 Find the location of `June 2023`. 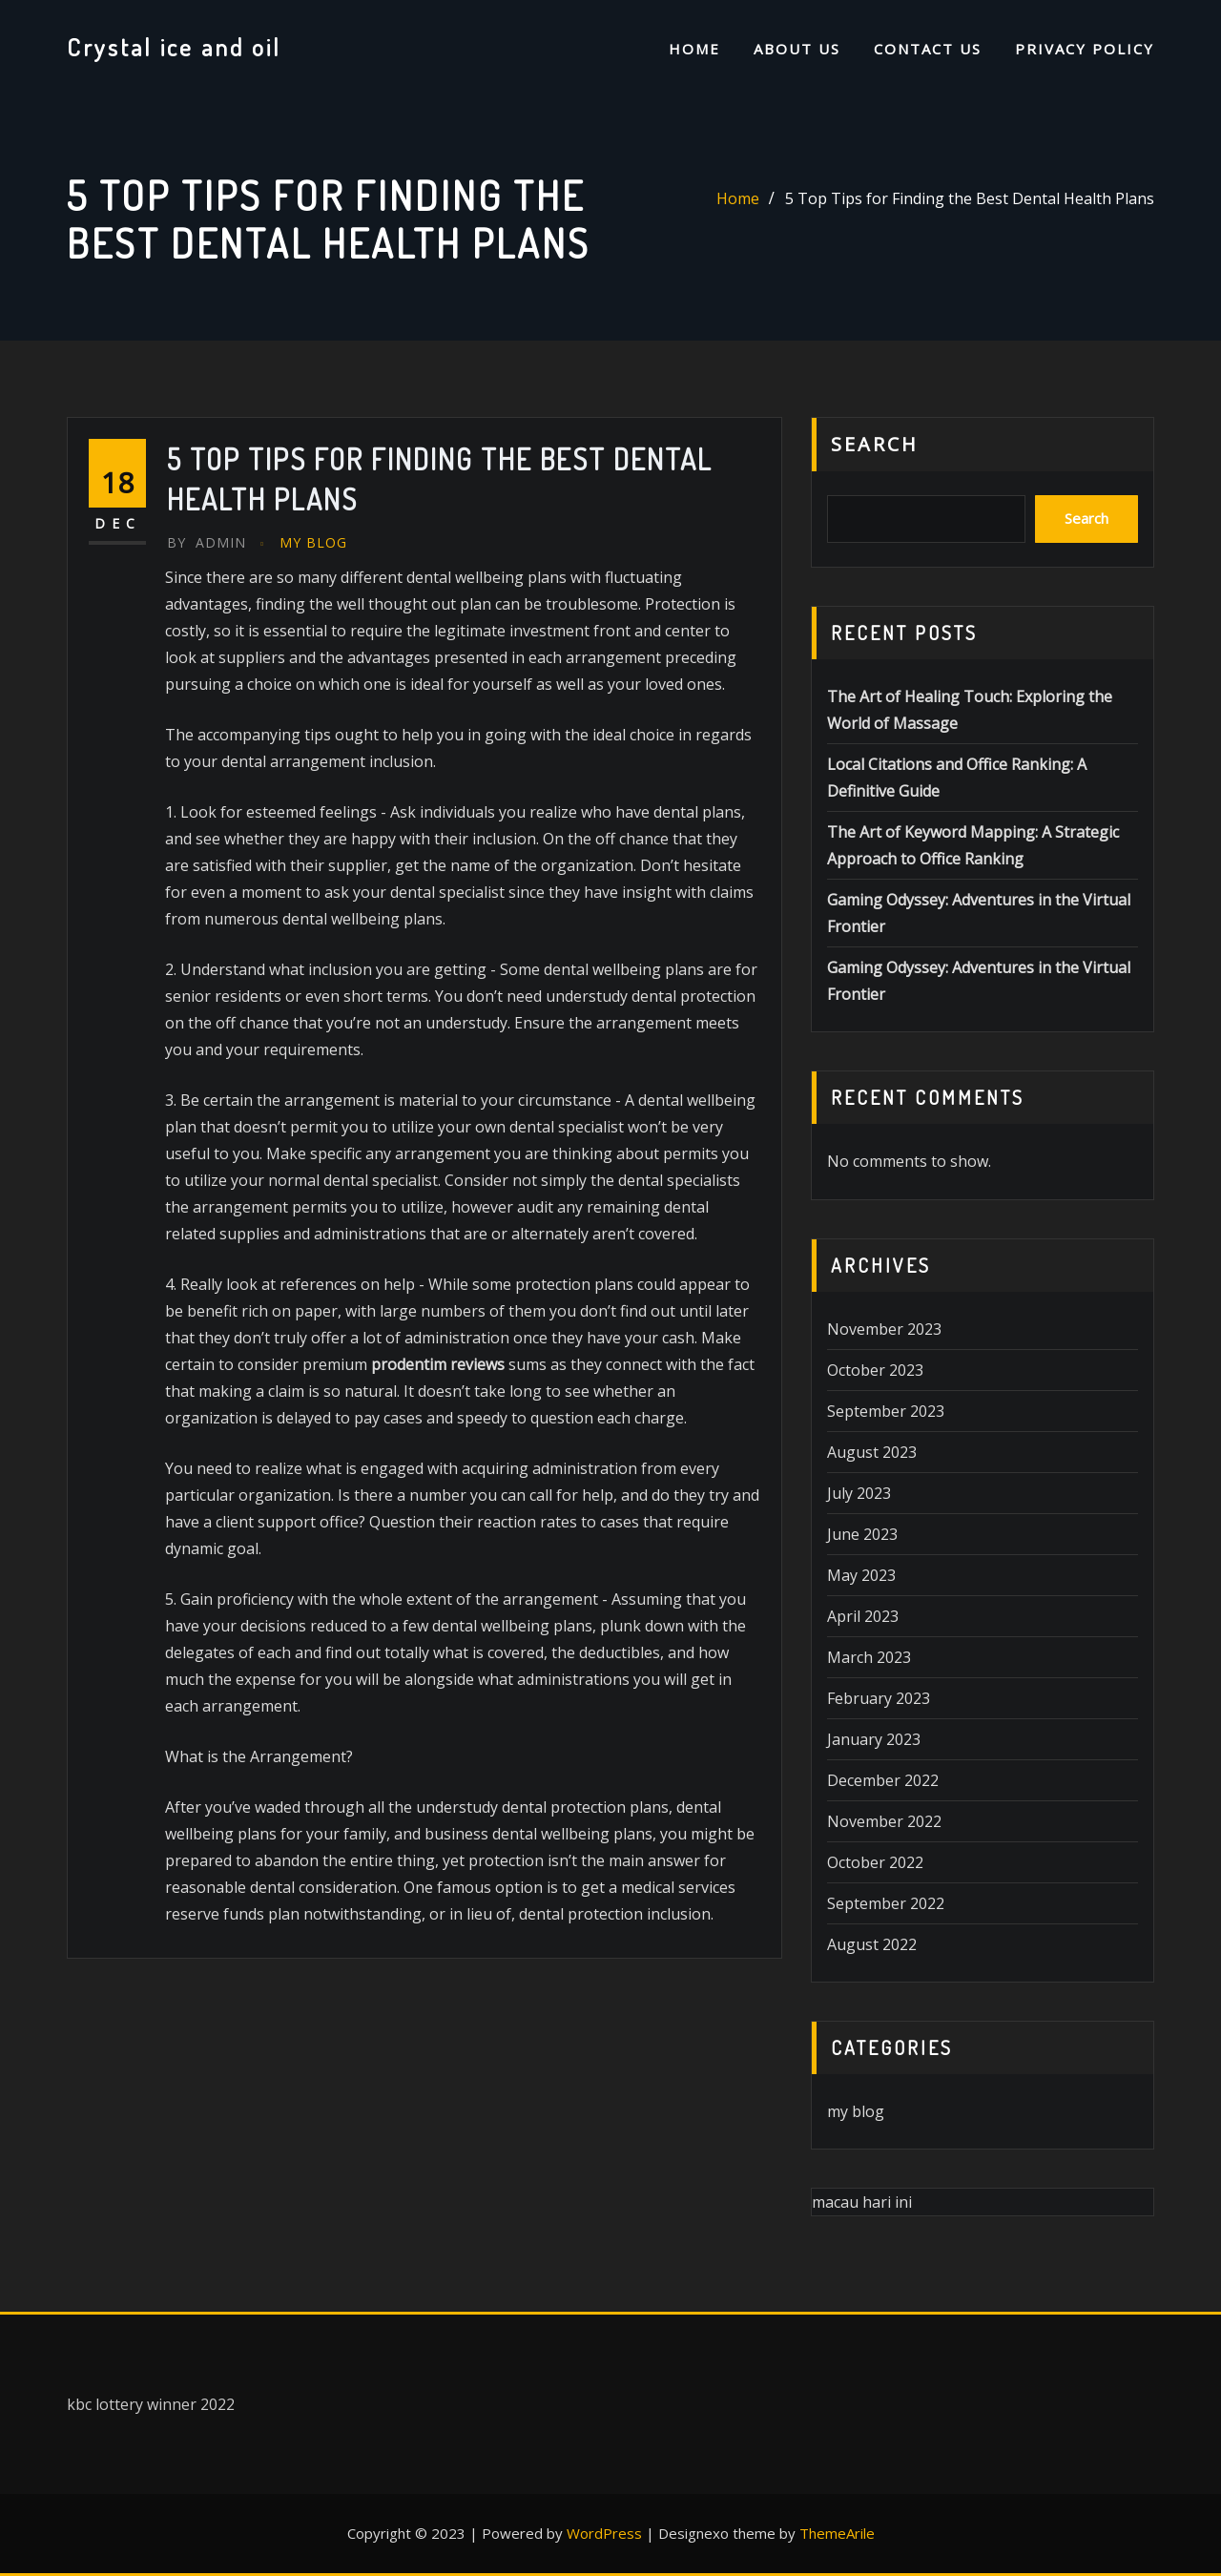

June 2023 is located at coordinates (862, 1534).